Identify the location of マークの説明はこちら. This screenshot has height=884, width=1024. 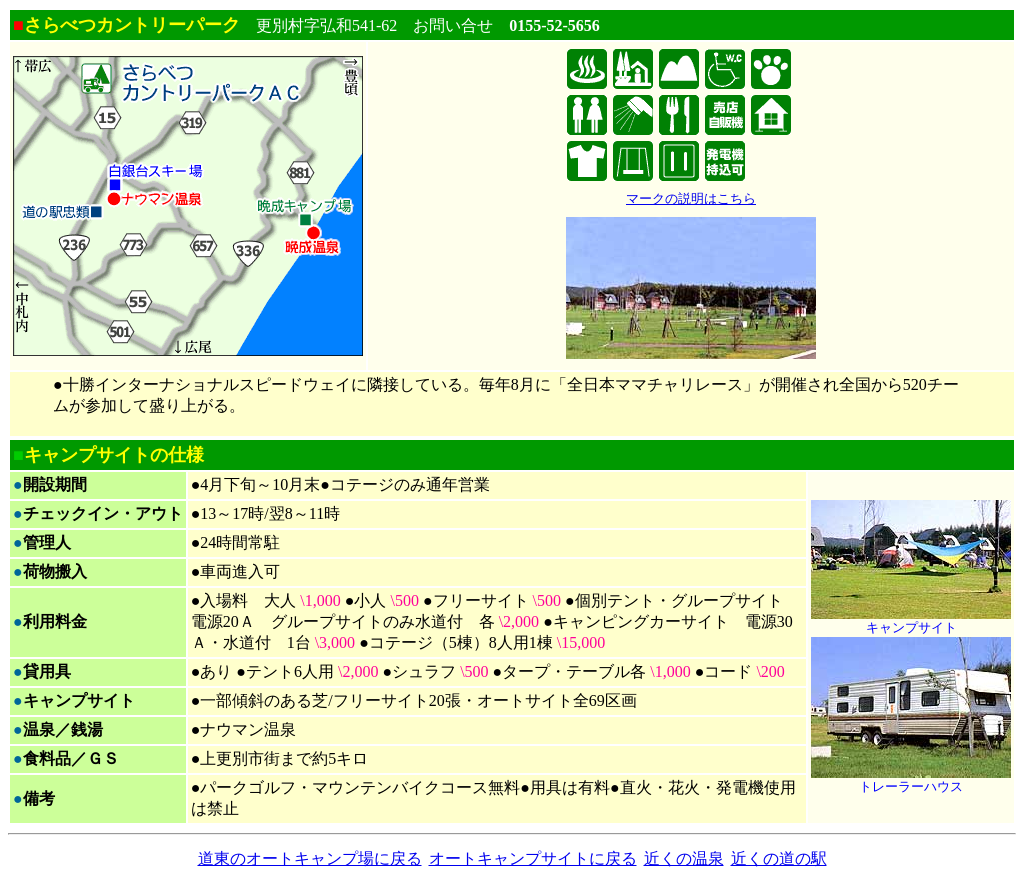
(691, 198).